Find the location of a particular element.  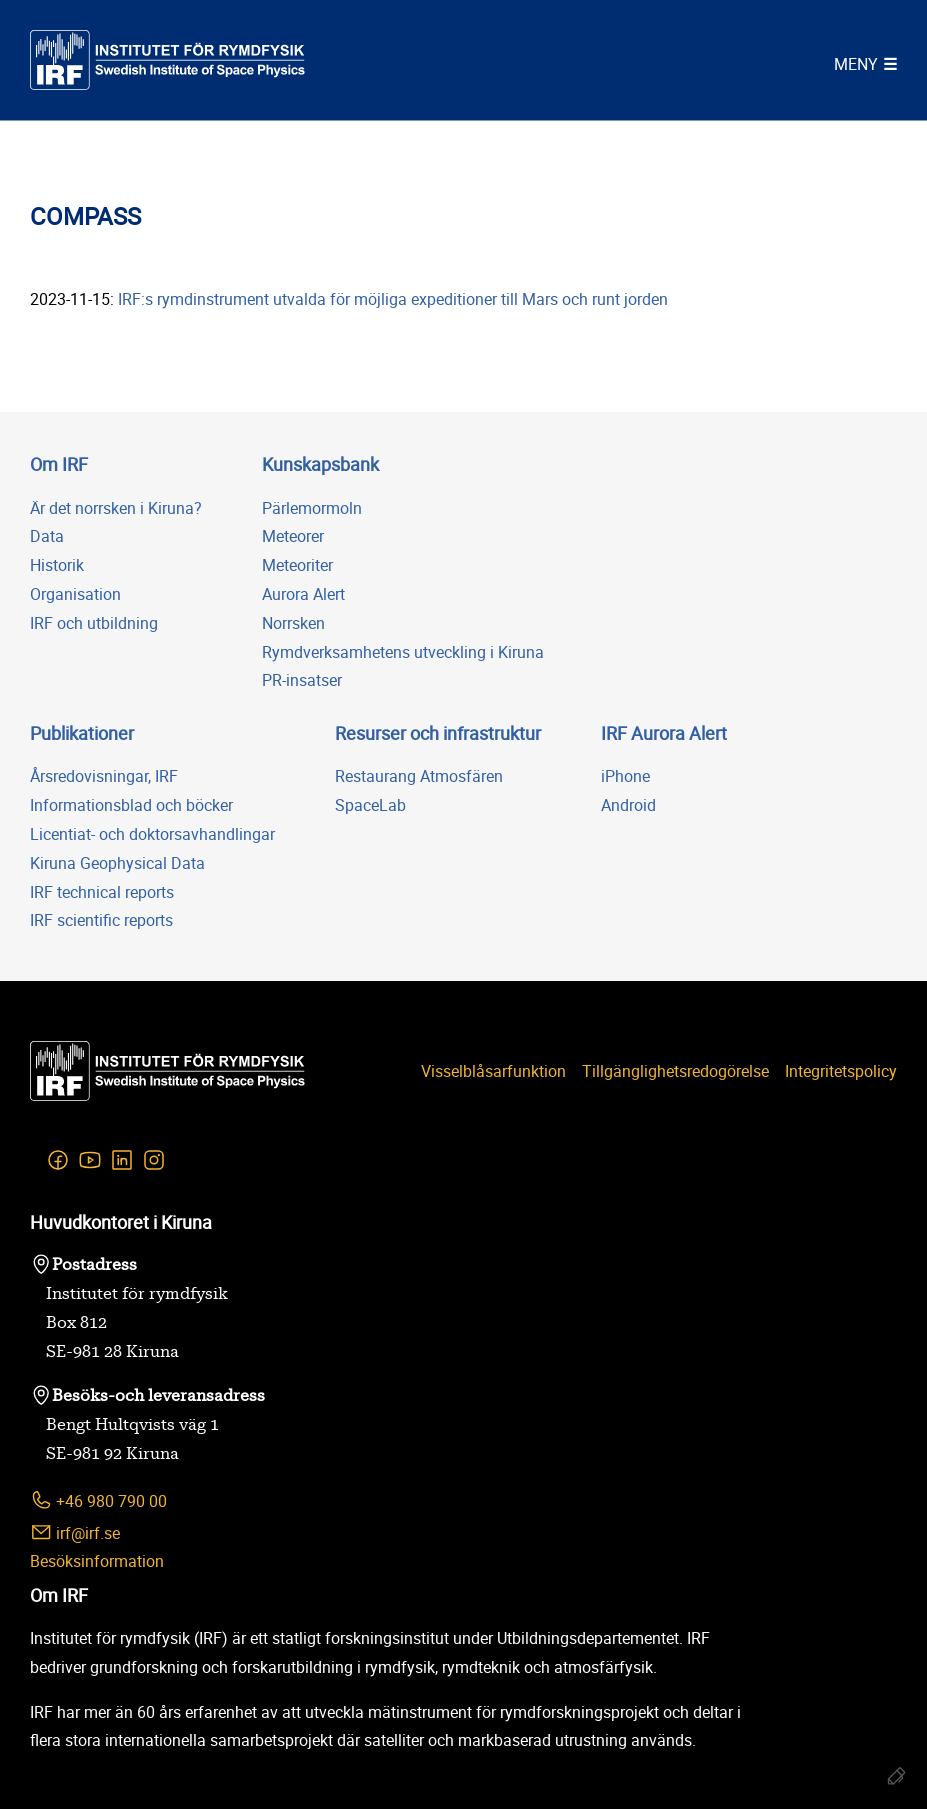

Rymdverksamhetens utveckling i Kiruna is located at coordinates (403, 652).